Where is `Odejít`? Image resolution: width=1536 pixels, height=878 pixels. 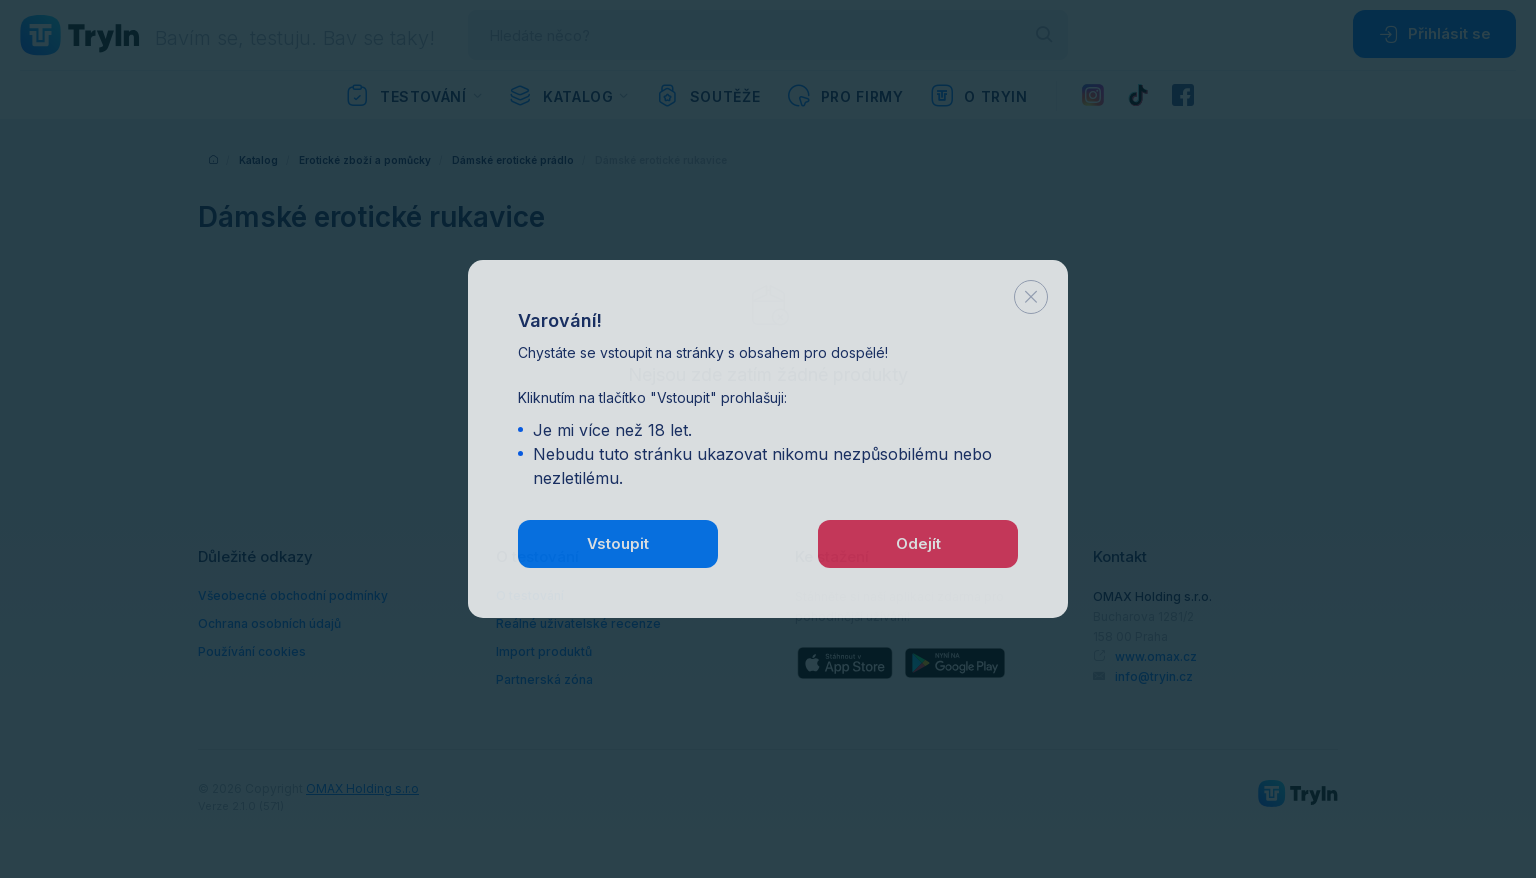
Odejít is located at coordinates (917, 542).